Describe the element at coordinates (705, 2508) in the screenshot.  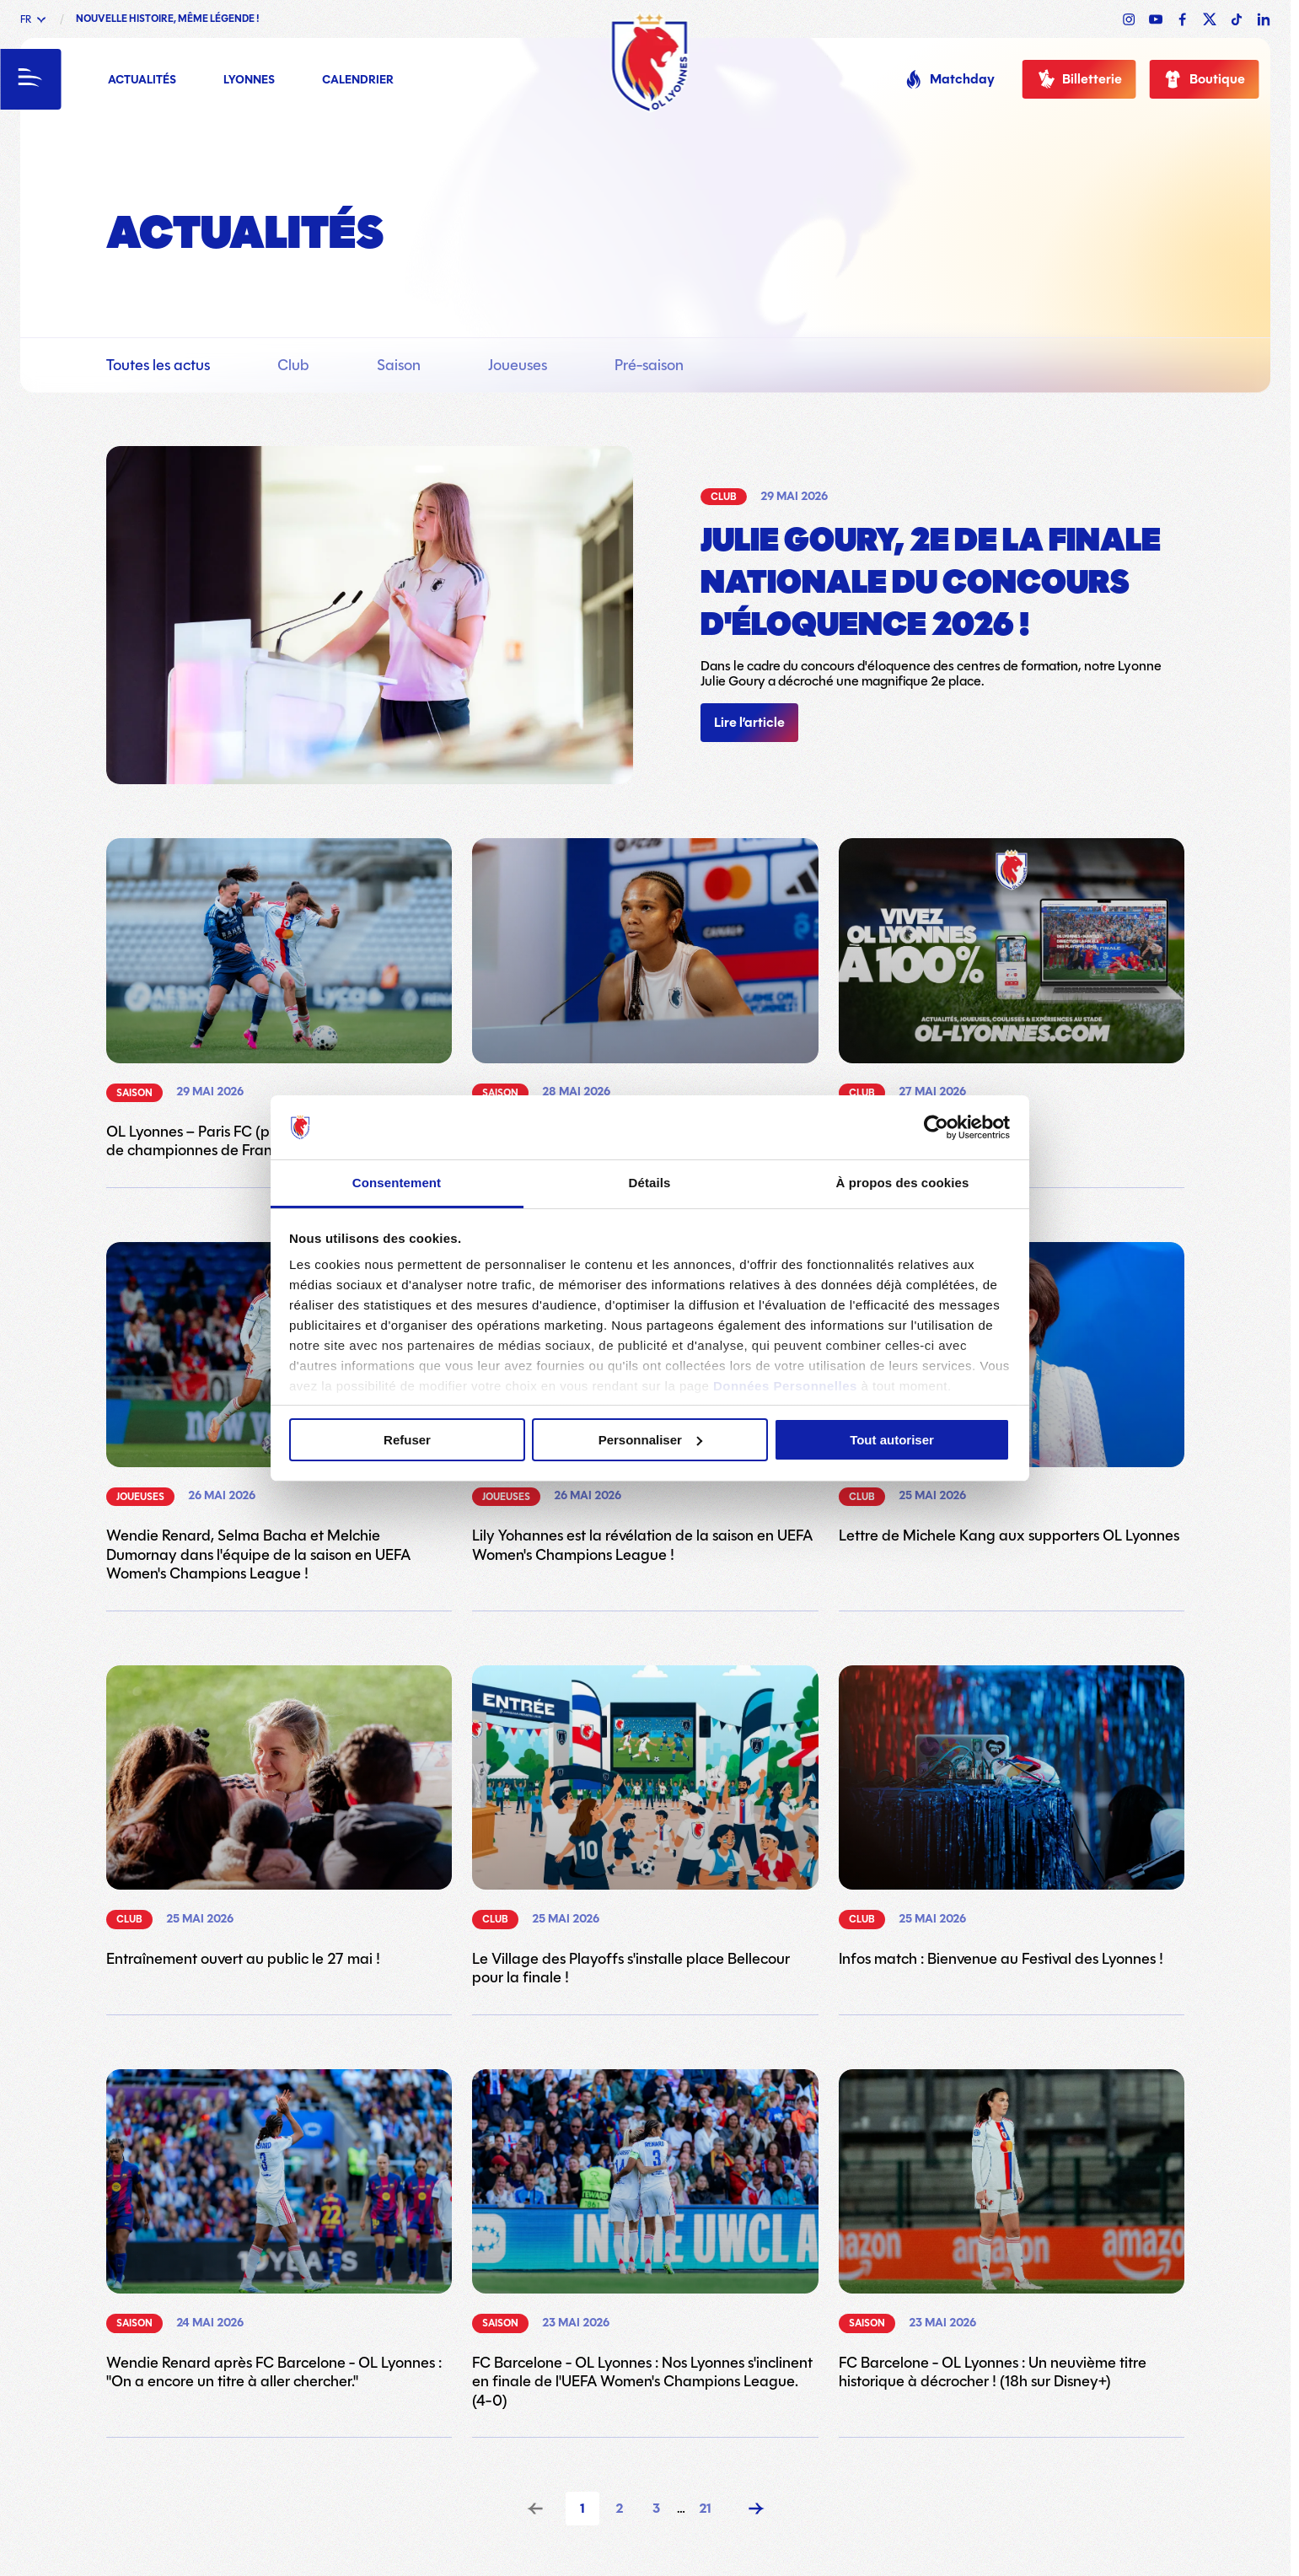
I see `21` at that location.